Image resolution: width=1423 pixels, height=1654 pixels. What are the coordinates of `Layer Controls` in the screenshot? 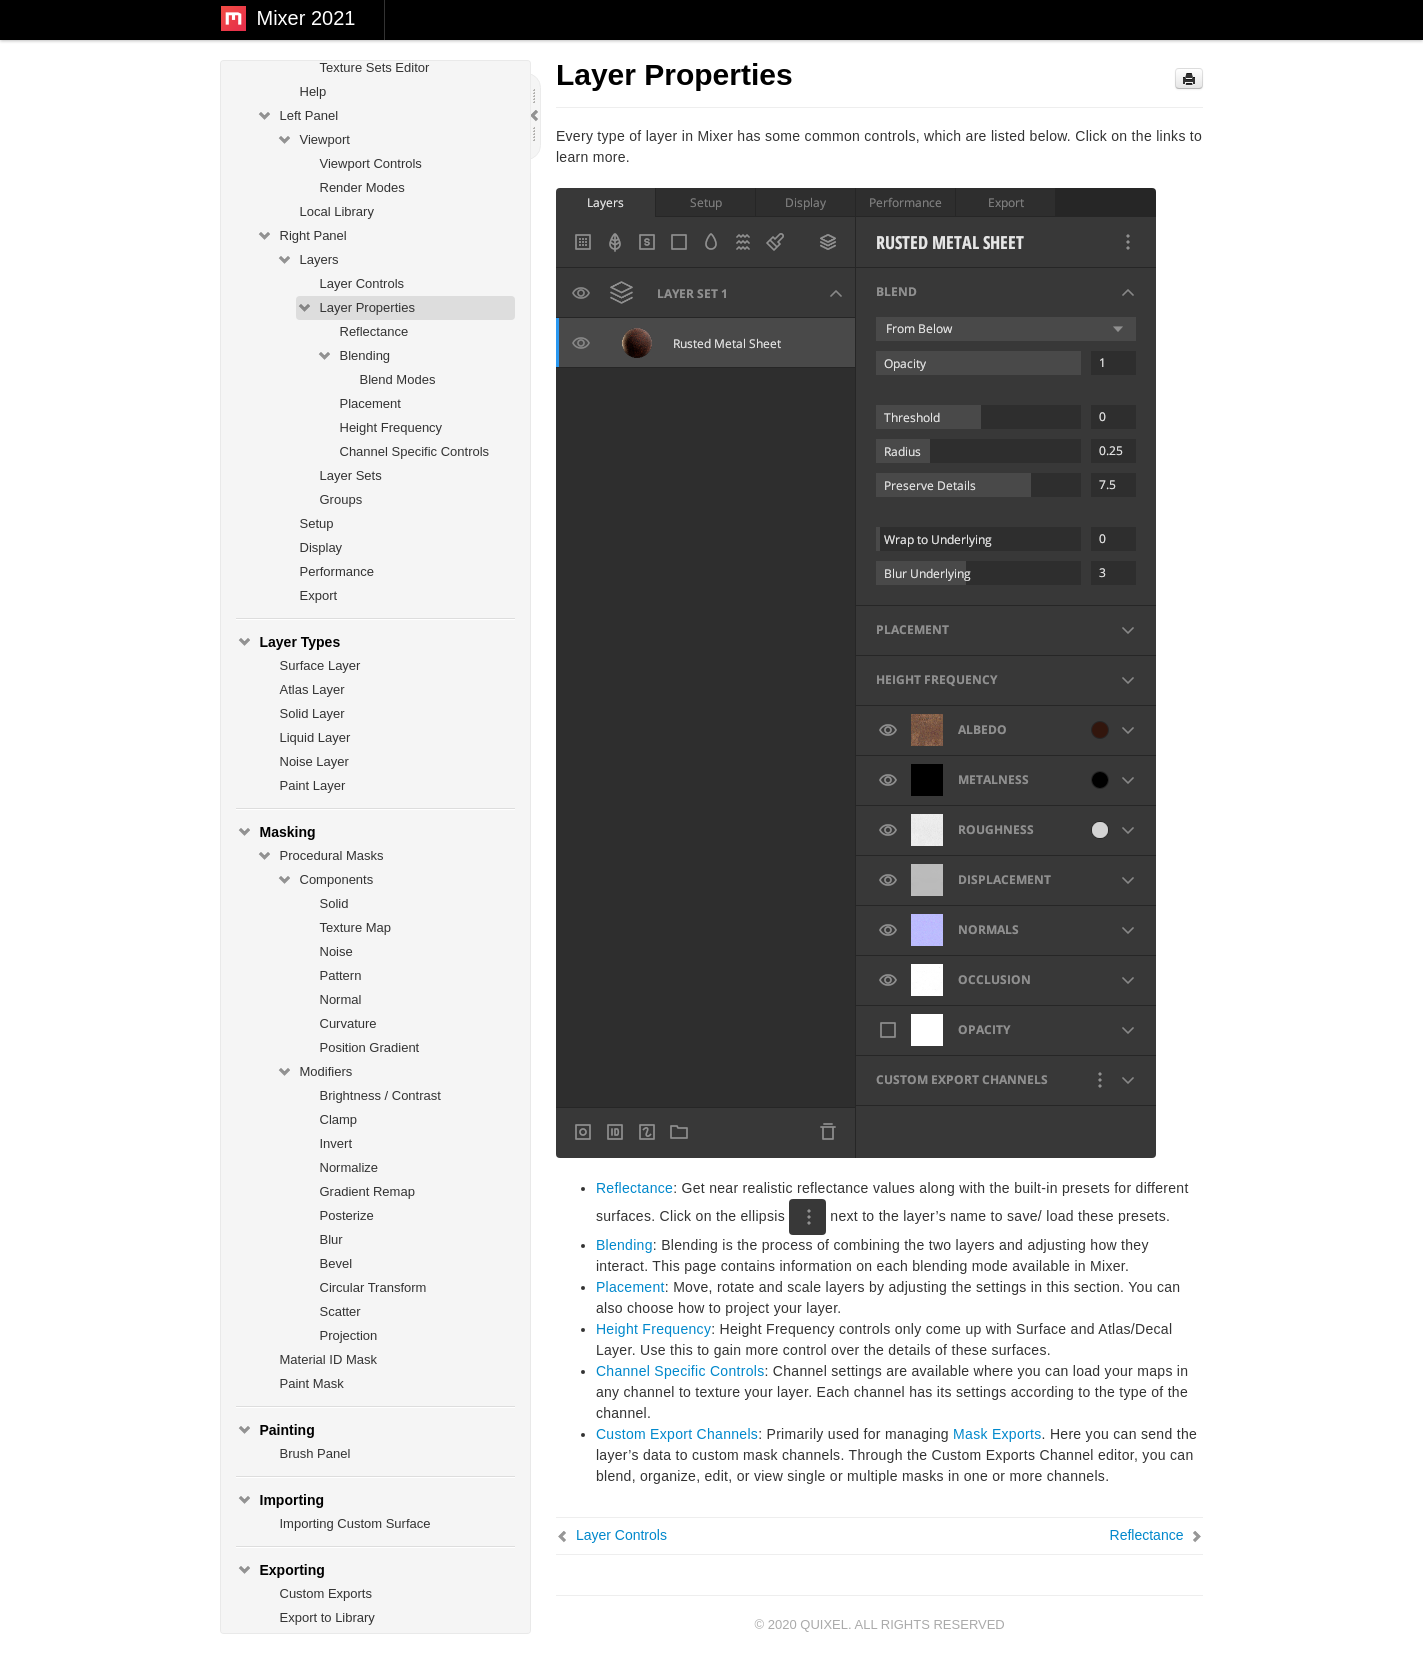 It's located at (362, 283).